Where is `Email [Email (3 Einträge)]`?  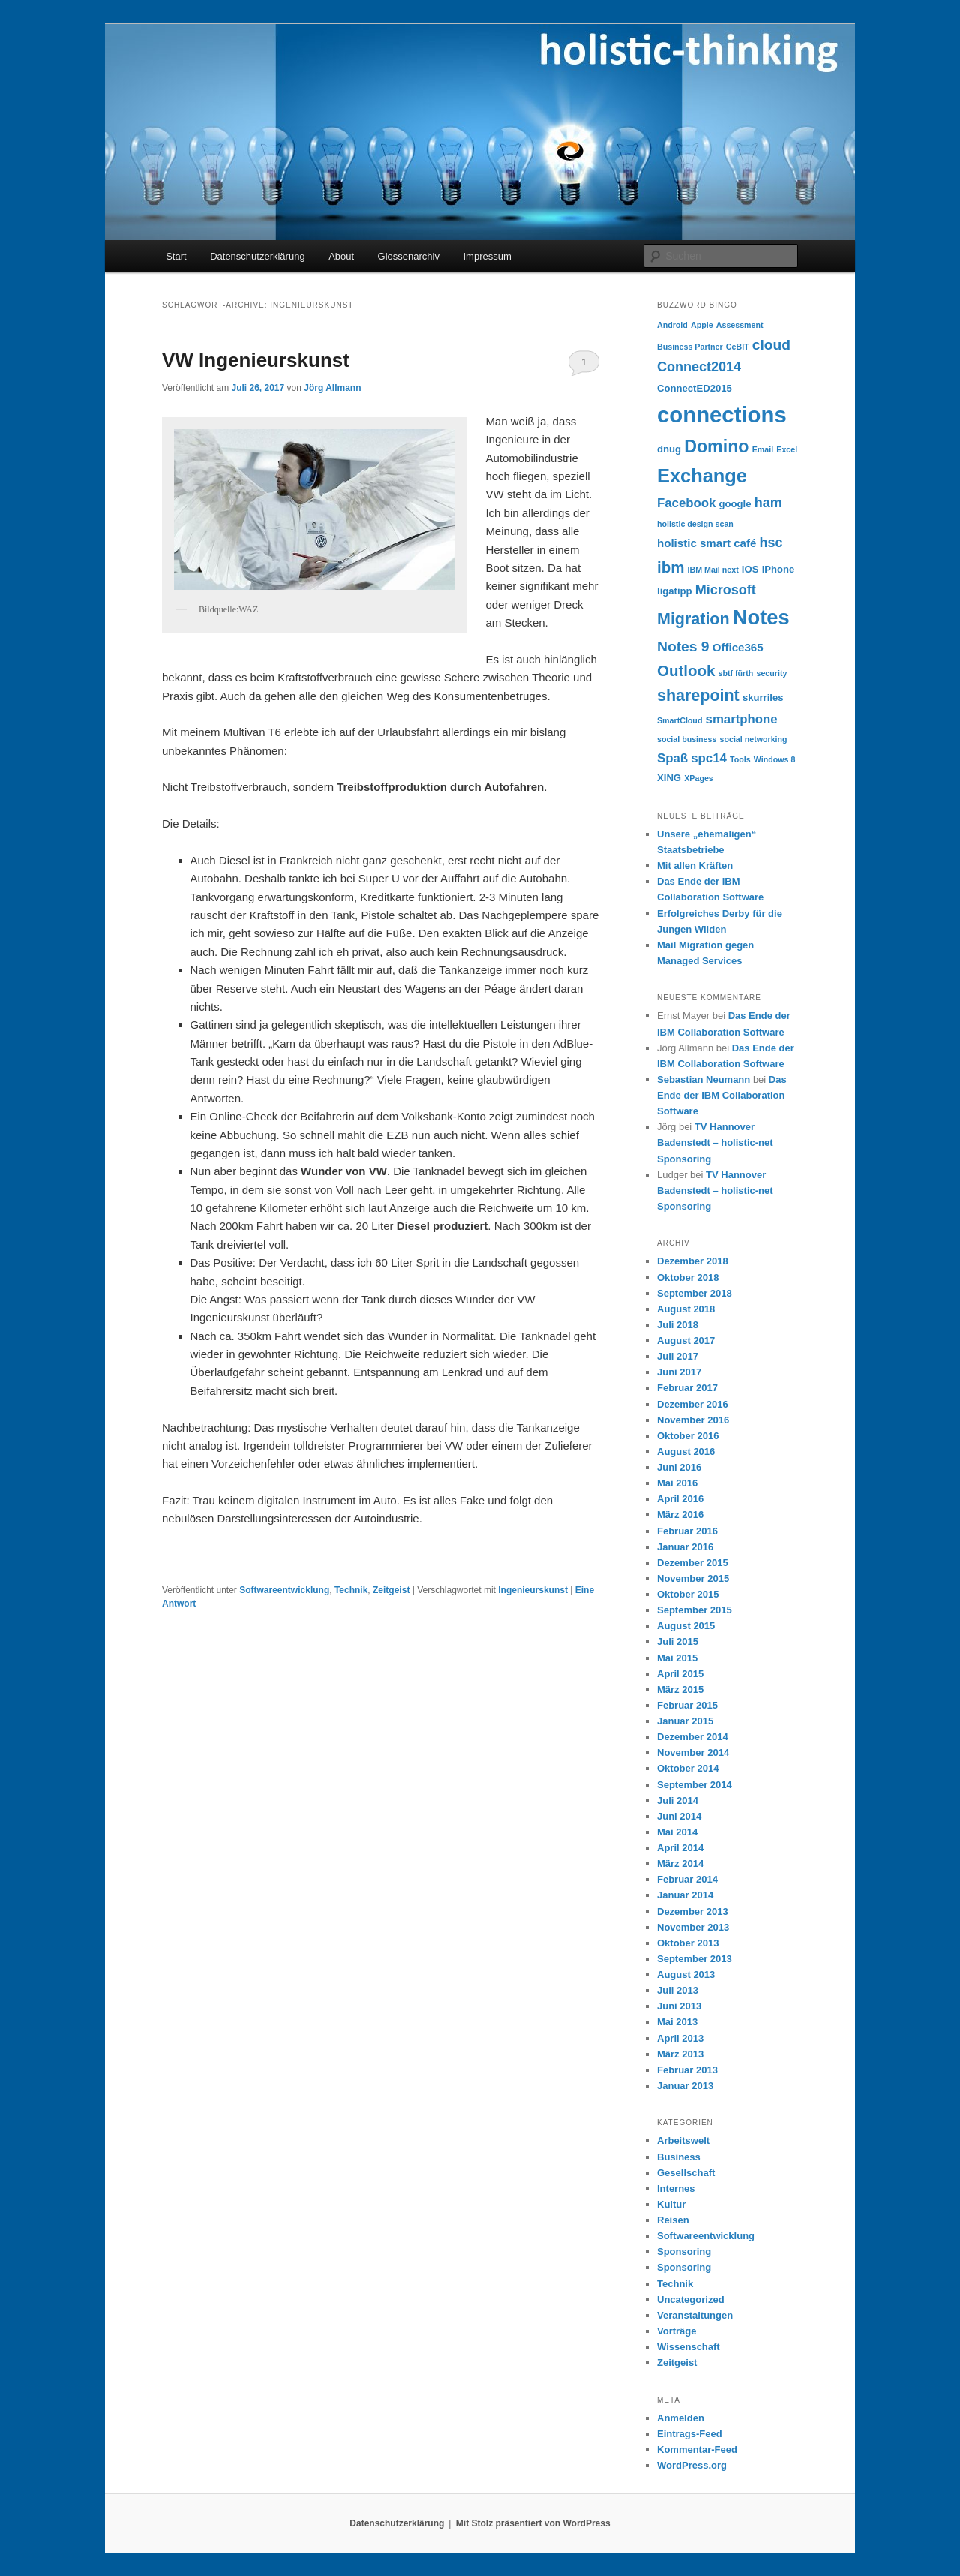 Email [Email (3 Einträge)] is located at coordinates (762, 449).